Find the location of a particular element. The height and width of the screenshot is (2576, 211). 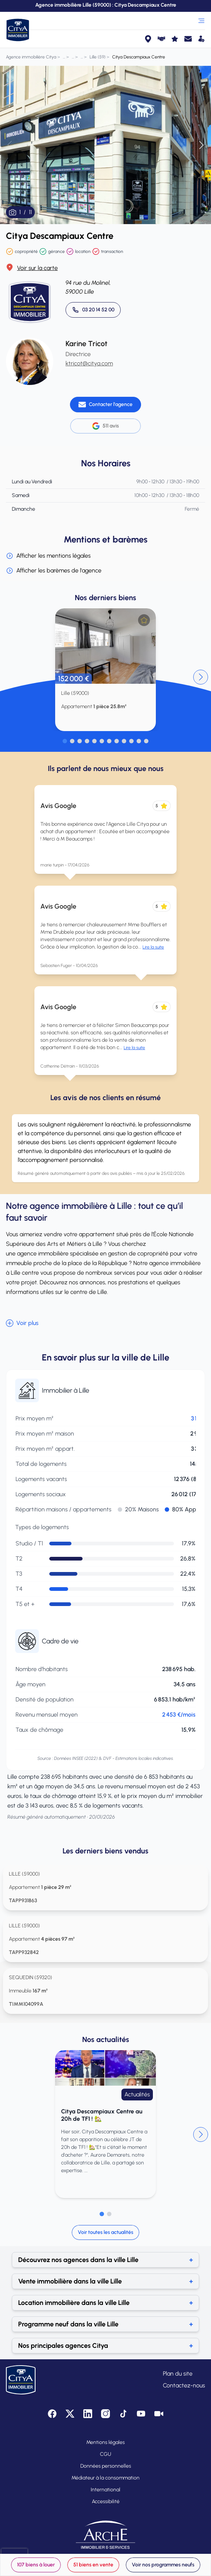

51 biens en vente is located at coordinates (93, 2565).